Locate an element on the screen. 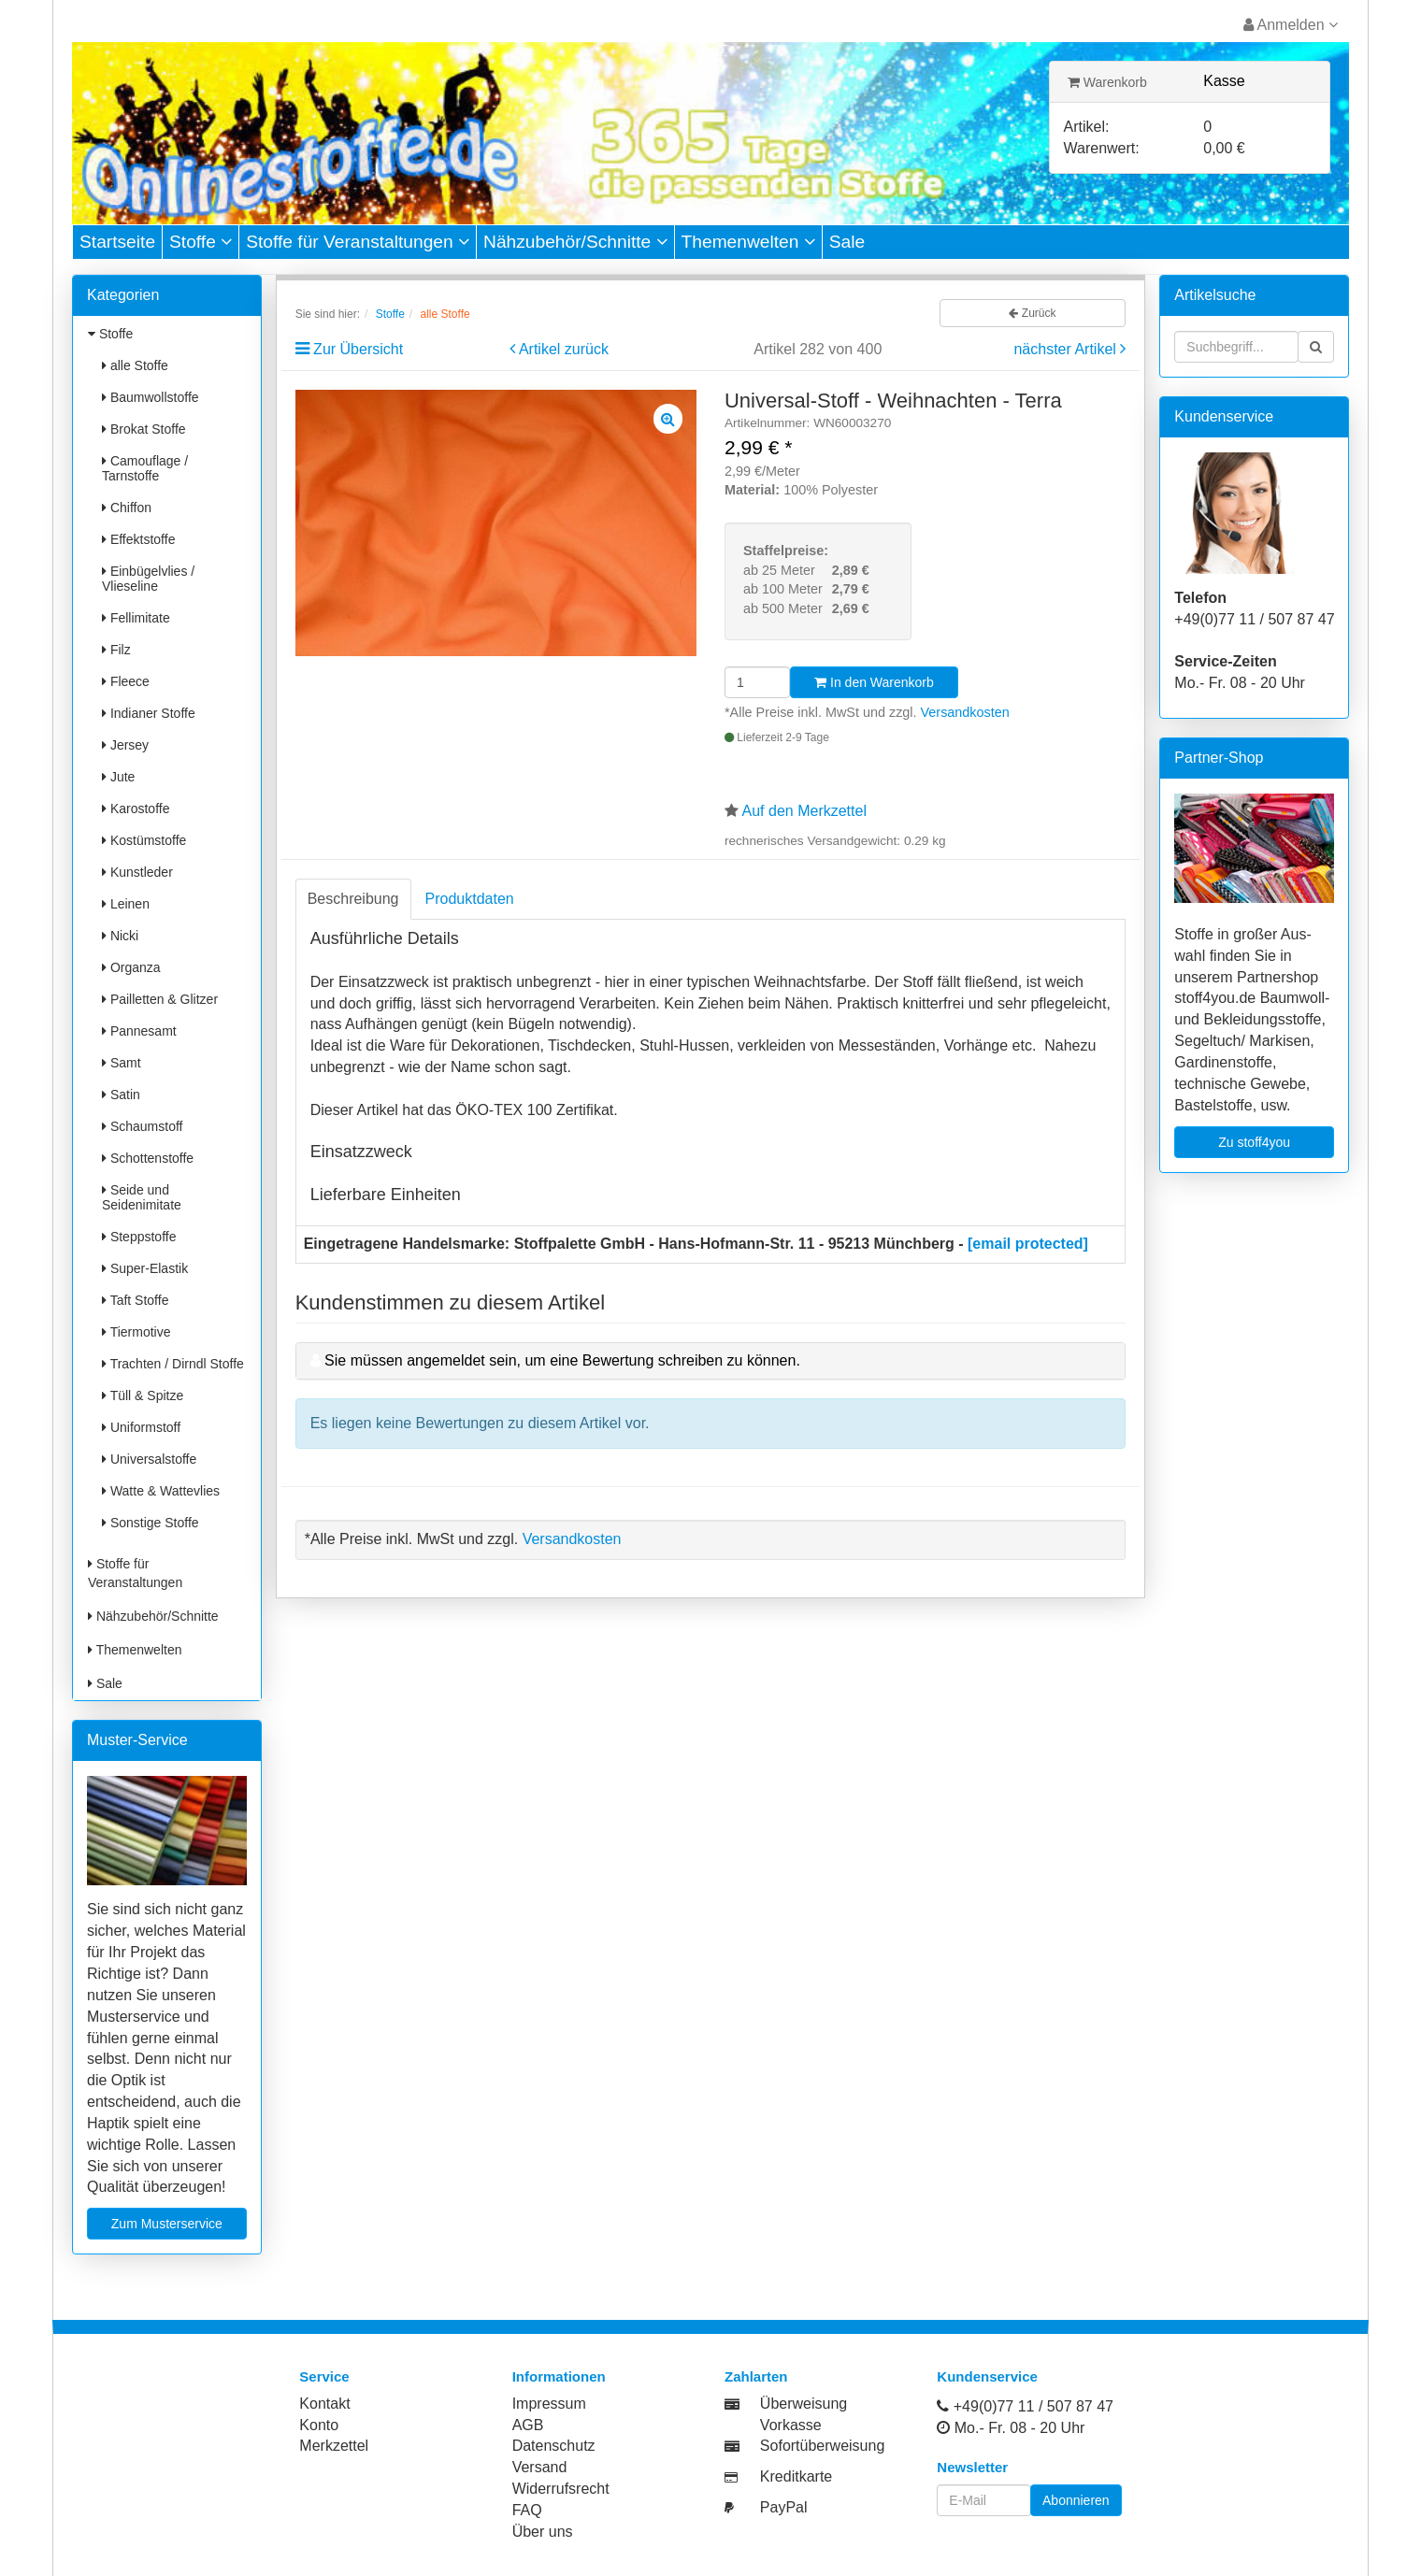 The width and height of the screenshot is (1421, 2576). Einbügelvlies / Vlieseline is located at coordinates (148, 579).